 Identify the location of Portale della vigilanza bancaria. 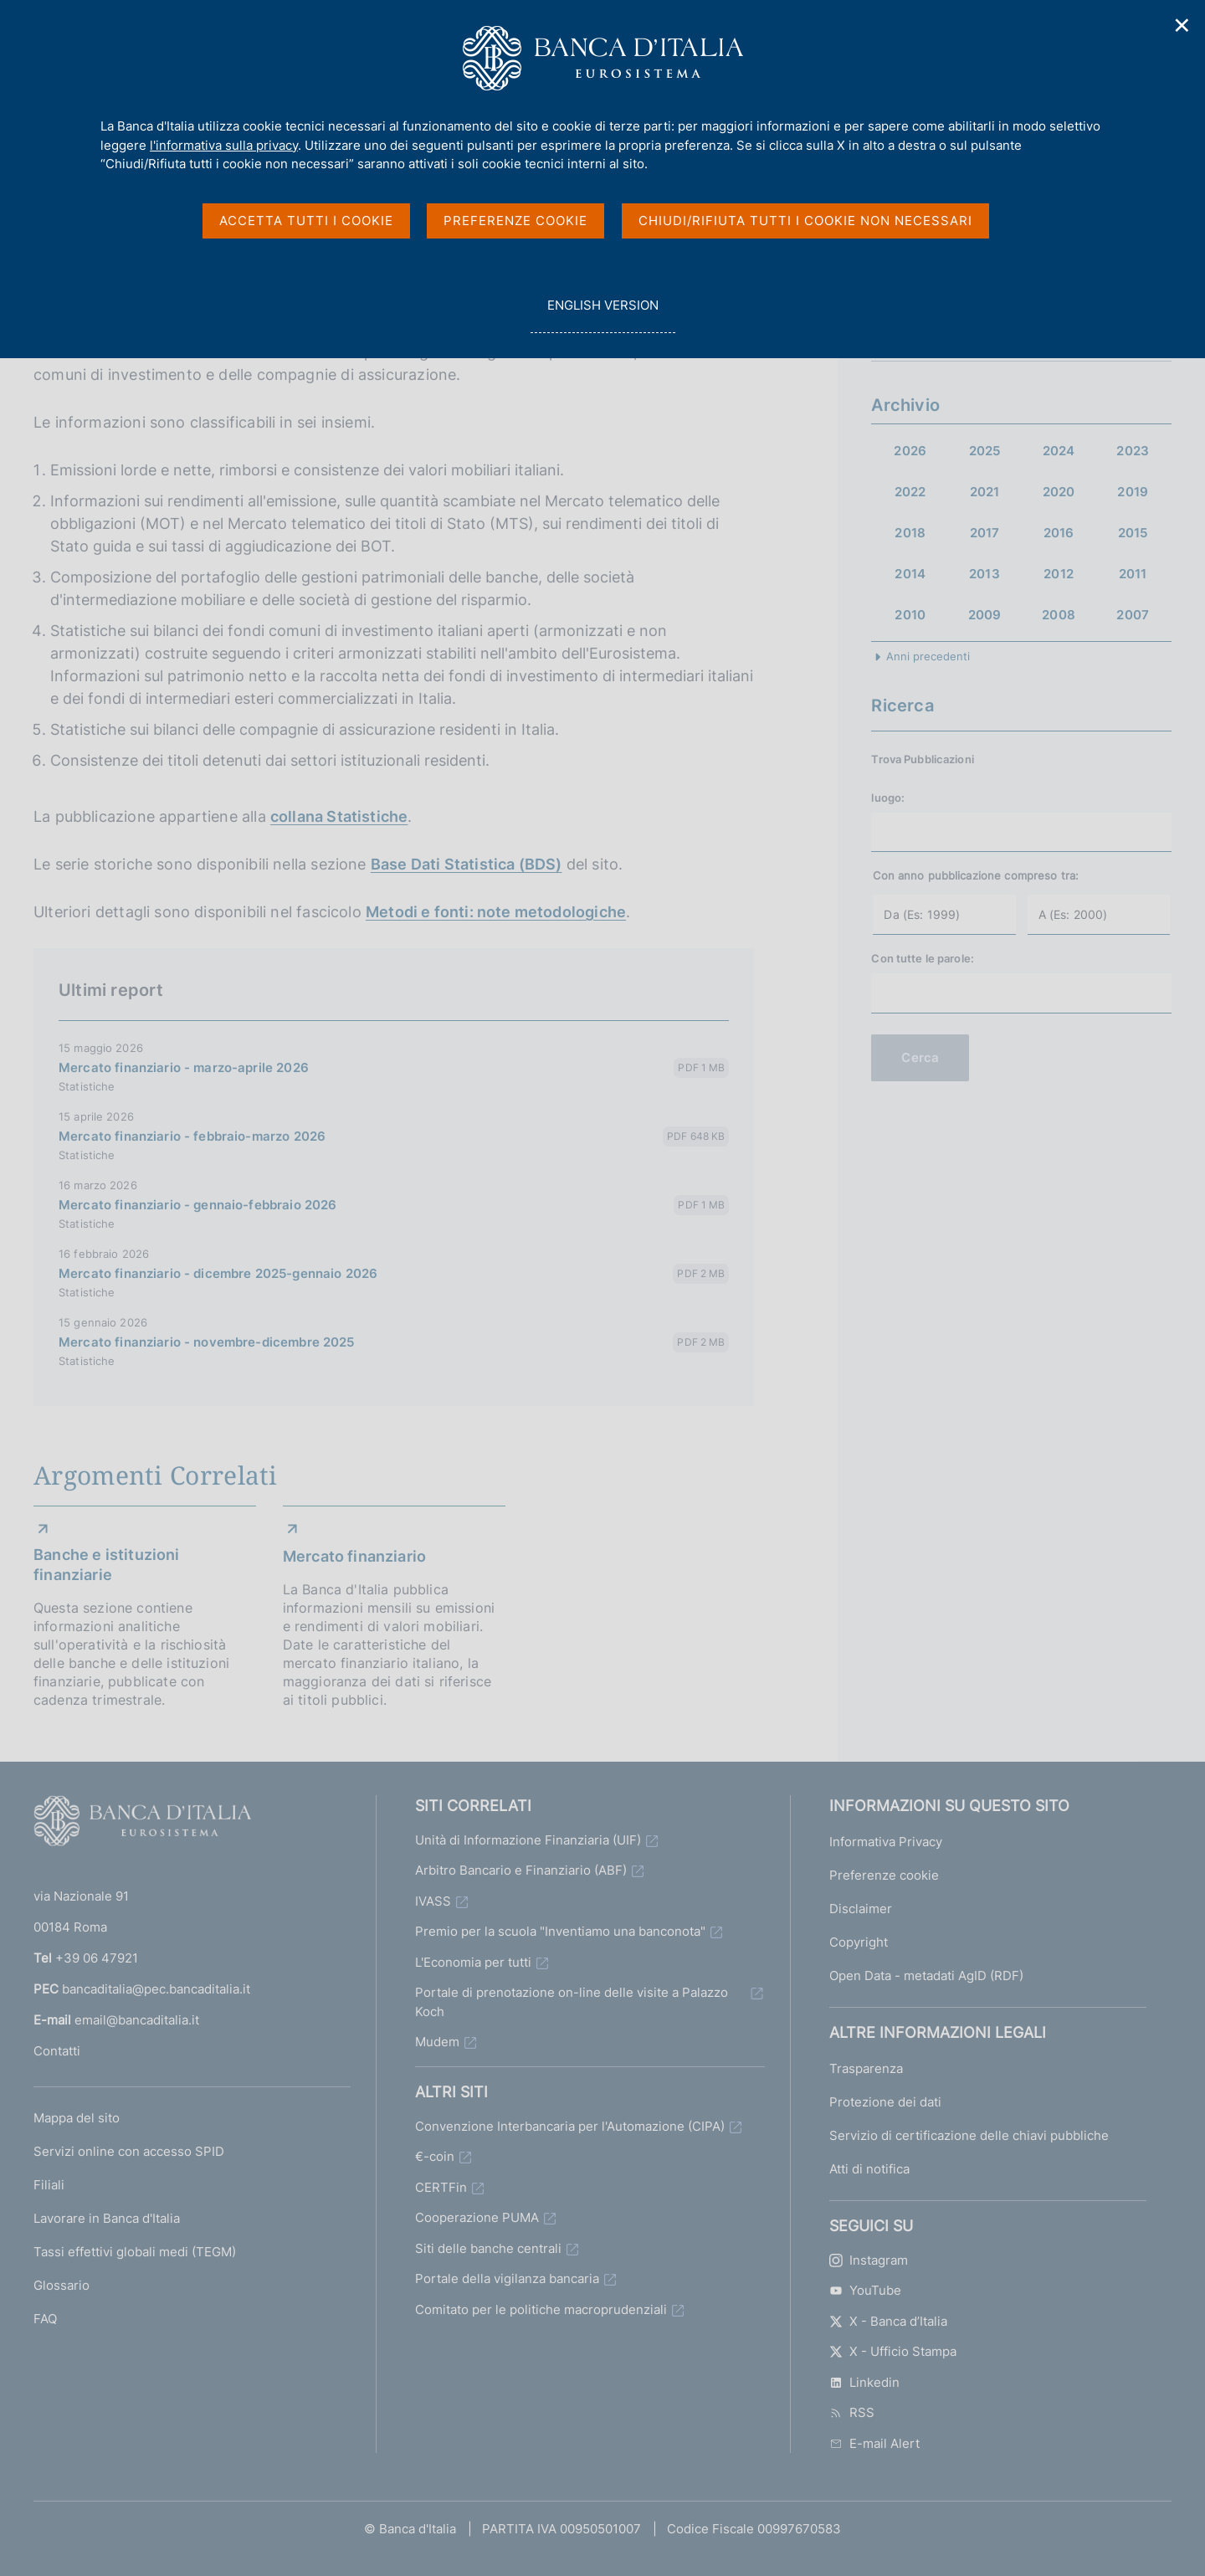
(507, 2278).